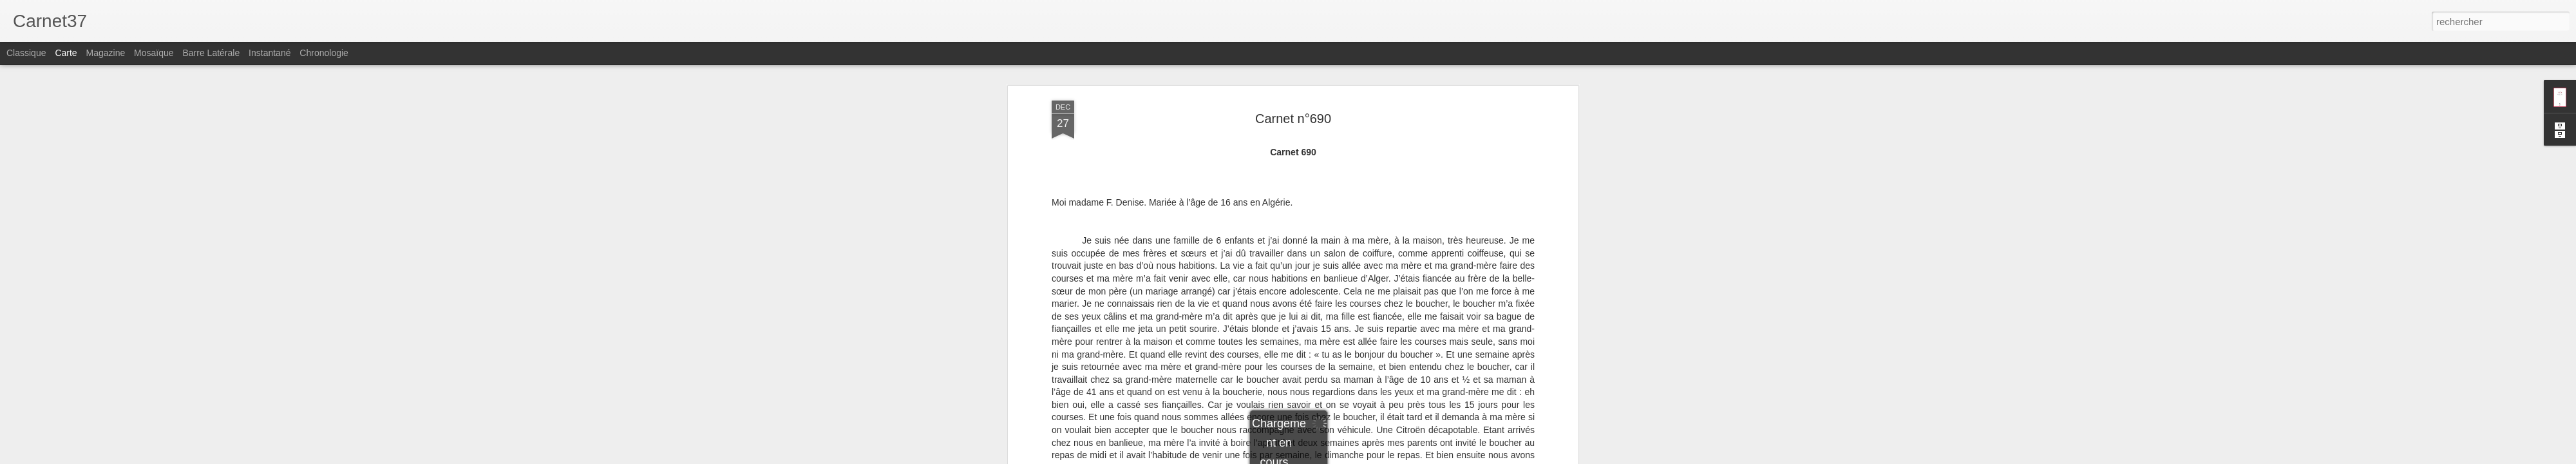 The width and height of the screenshot is (2576, 464). I want to click on Instantané, so click(269, 53).